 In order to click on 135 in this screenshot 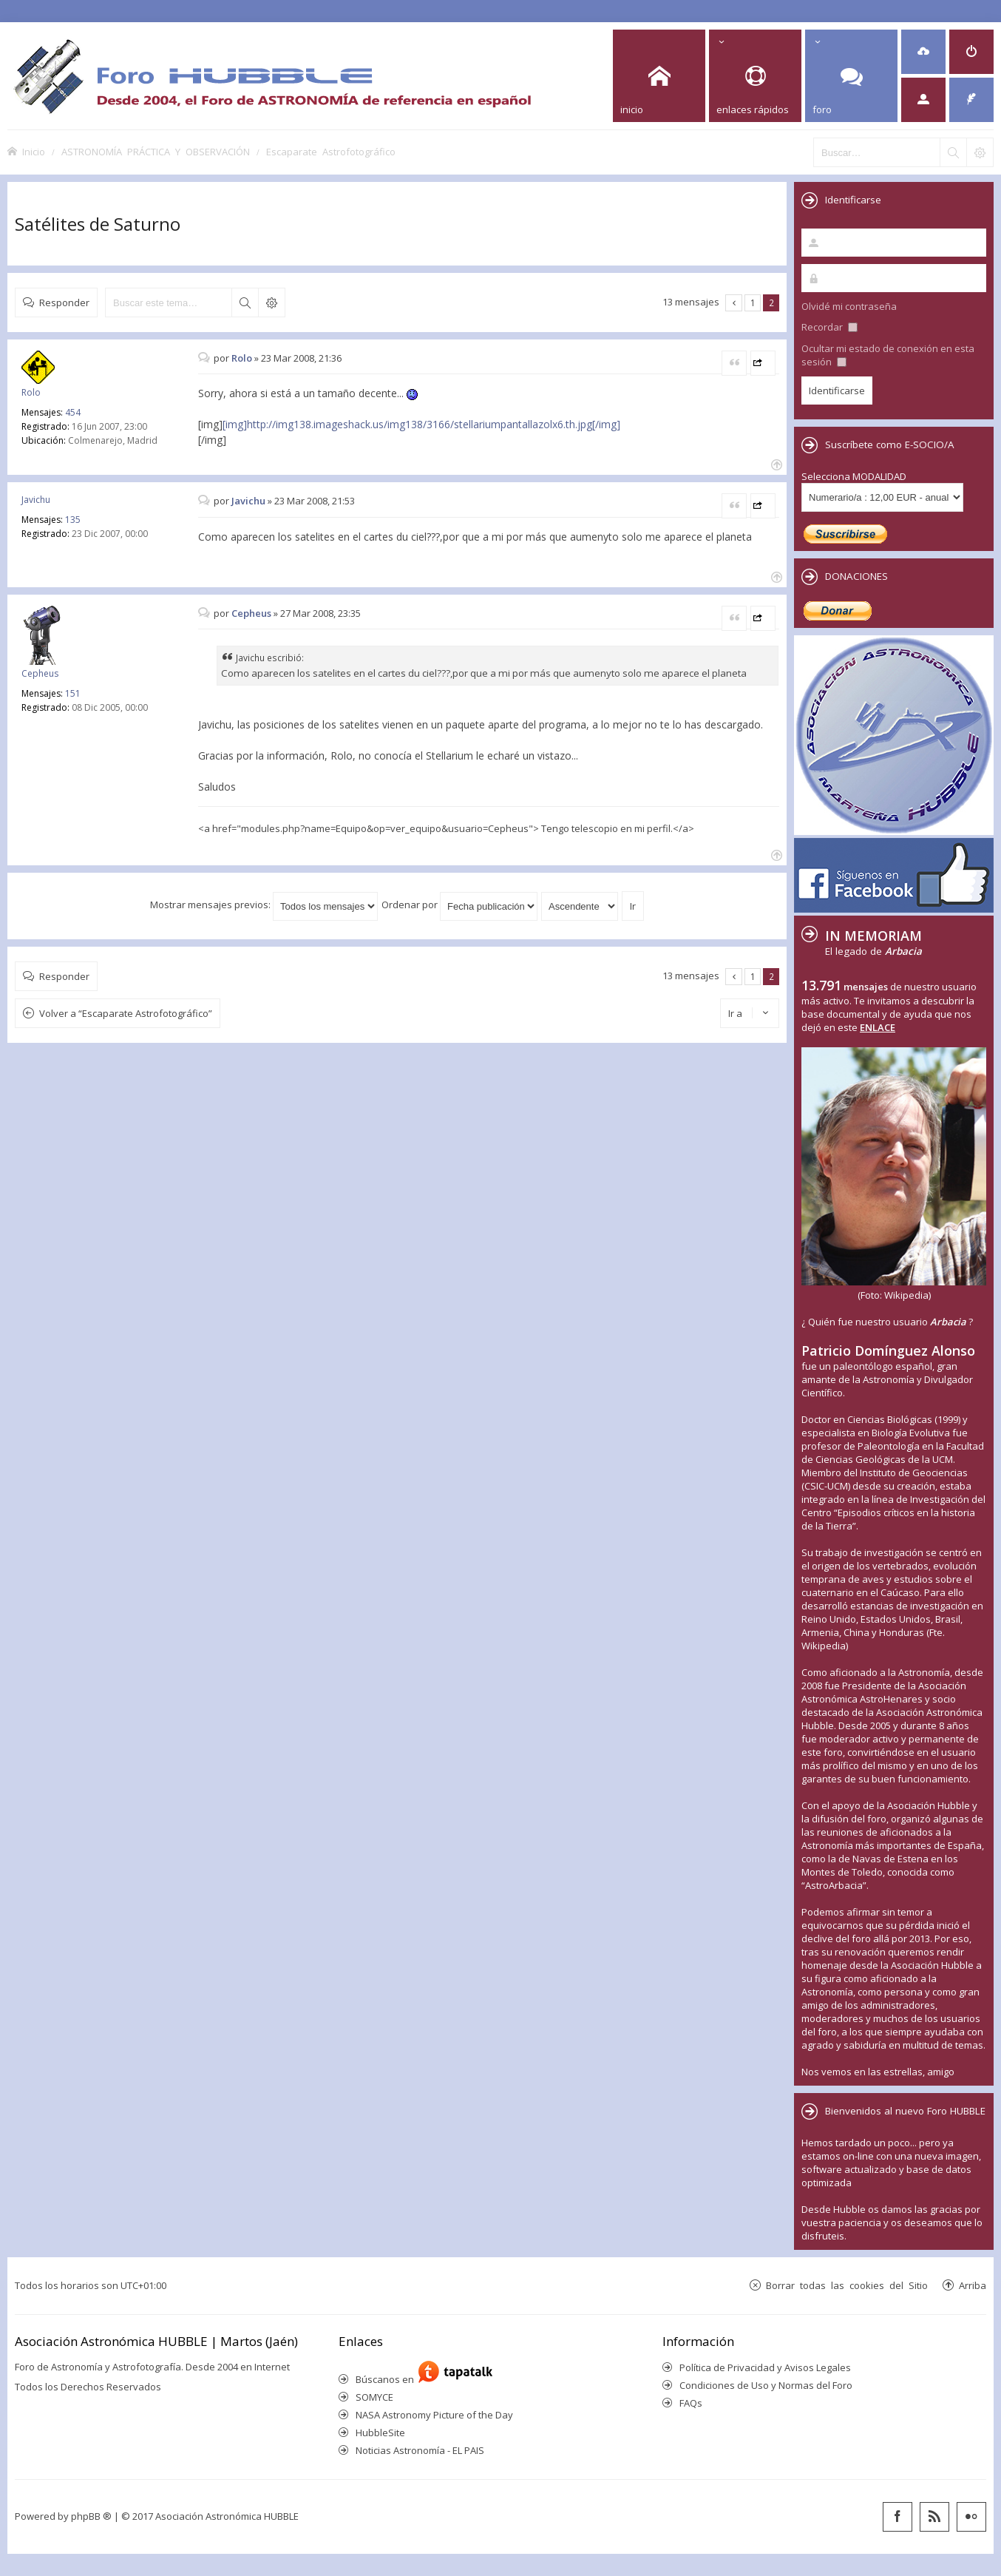, I will do `click(73, 519)`.